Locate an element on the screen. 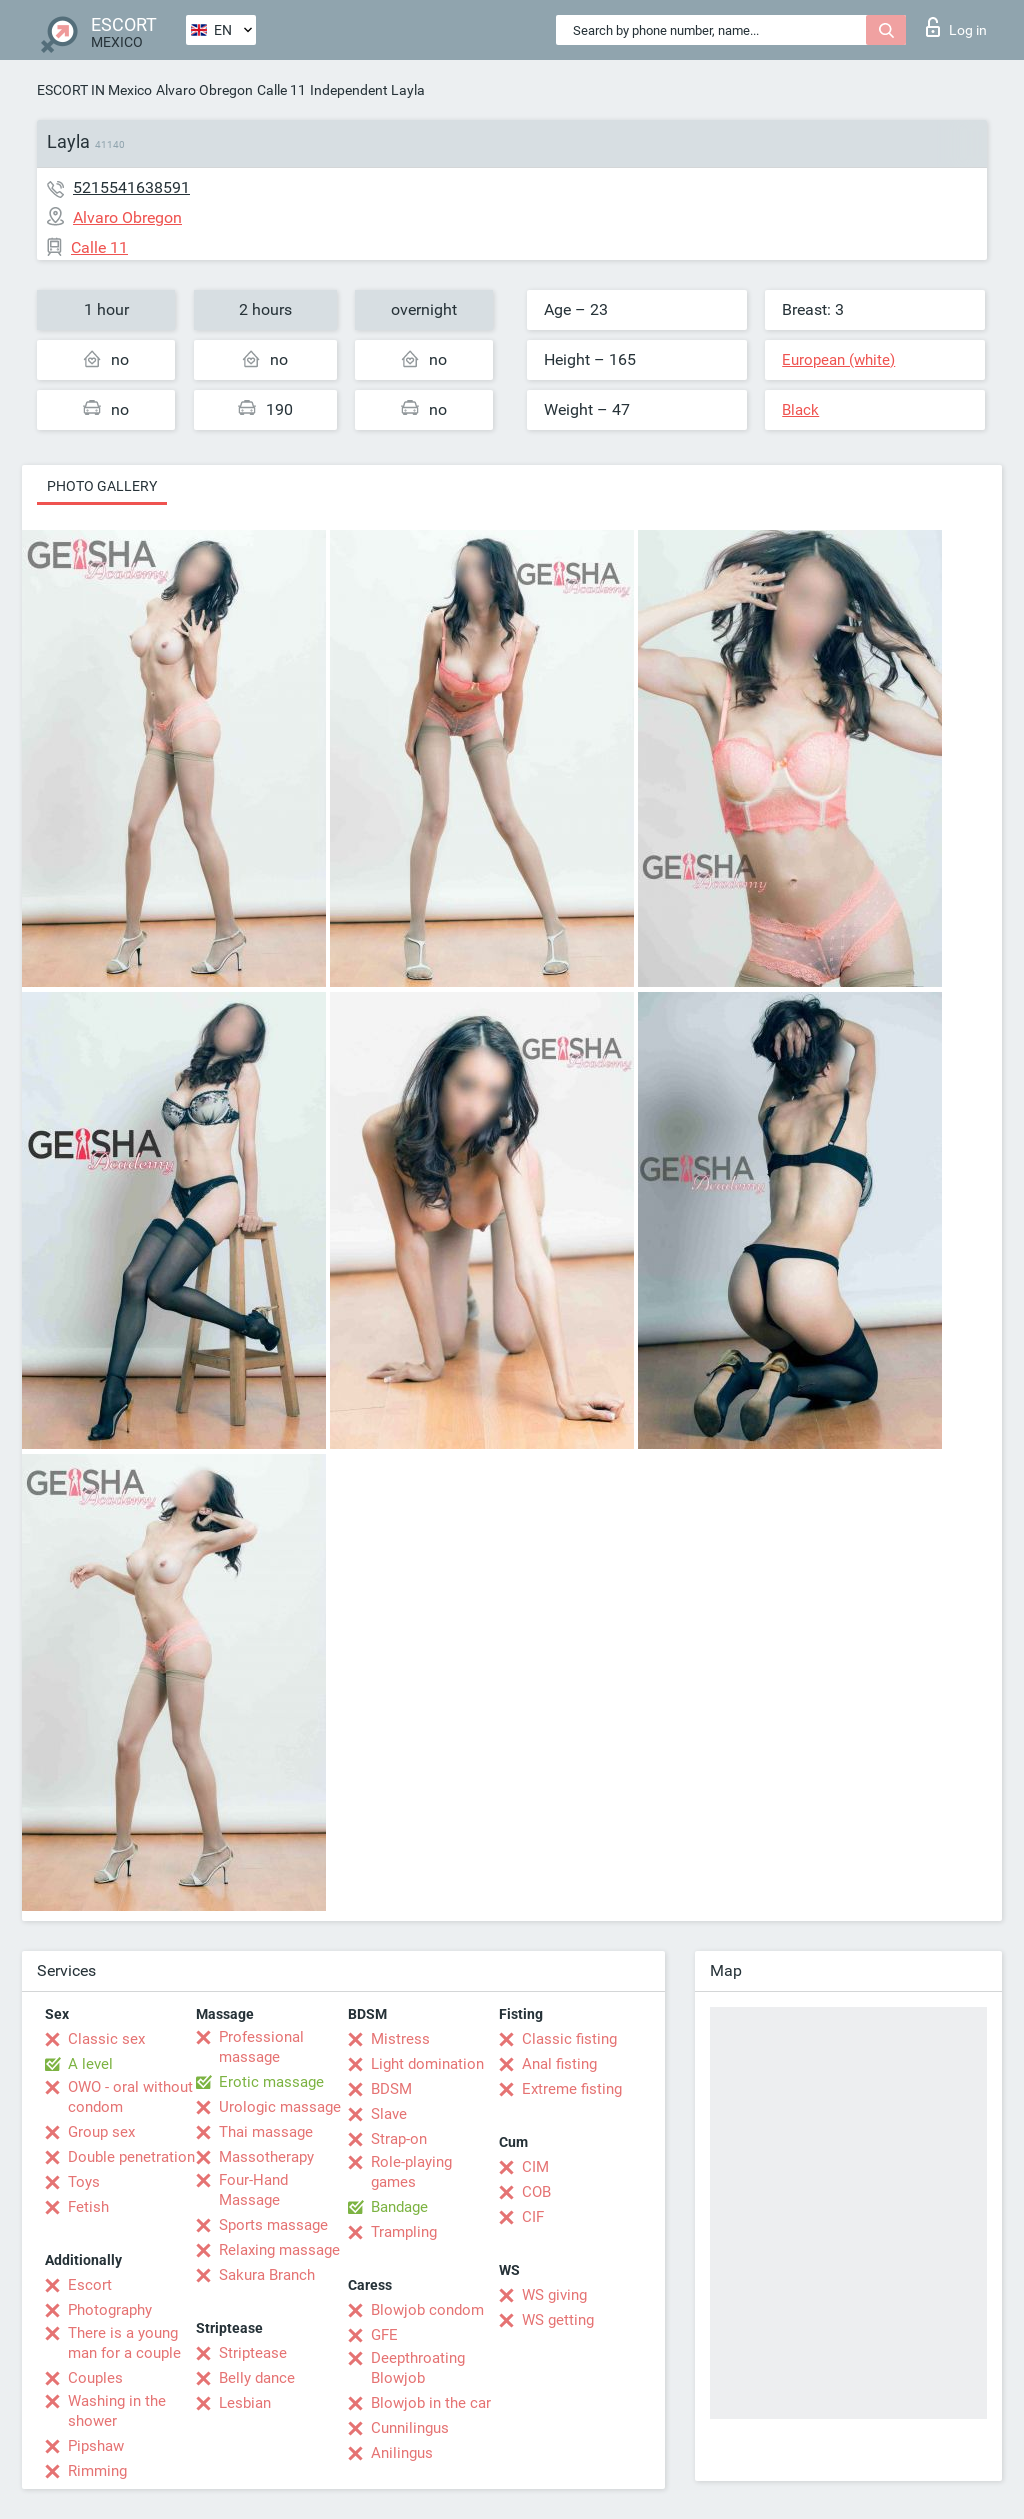  Cunnilingus is located at coordinates (410, 2428).